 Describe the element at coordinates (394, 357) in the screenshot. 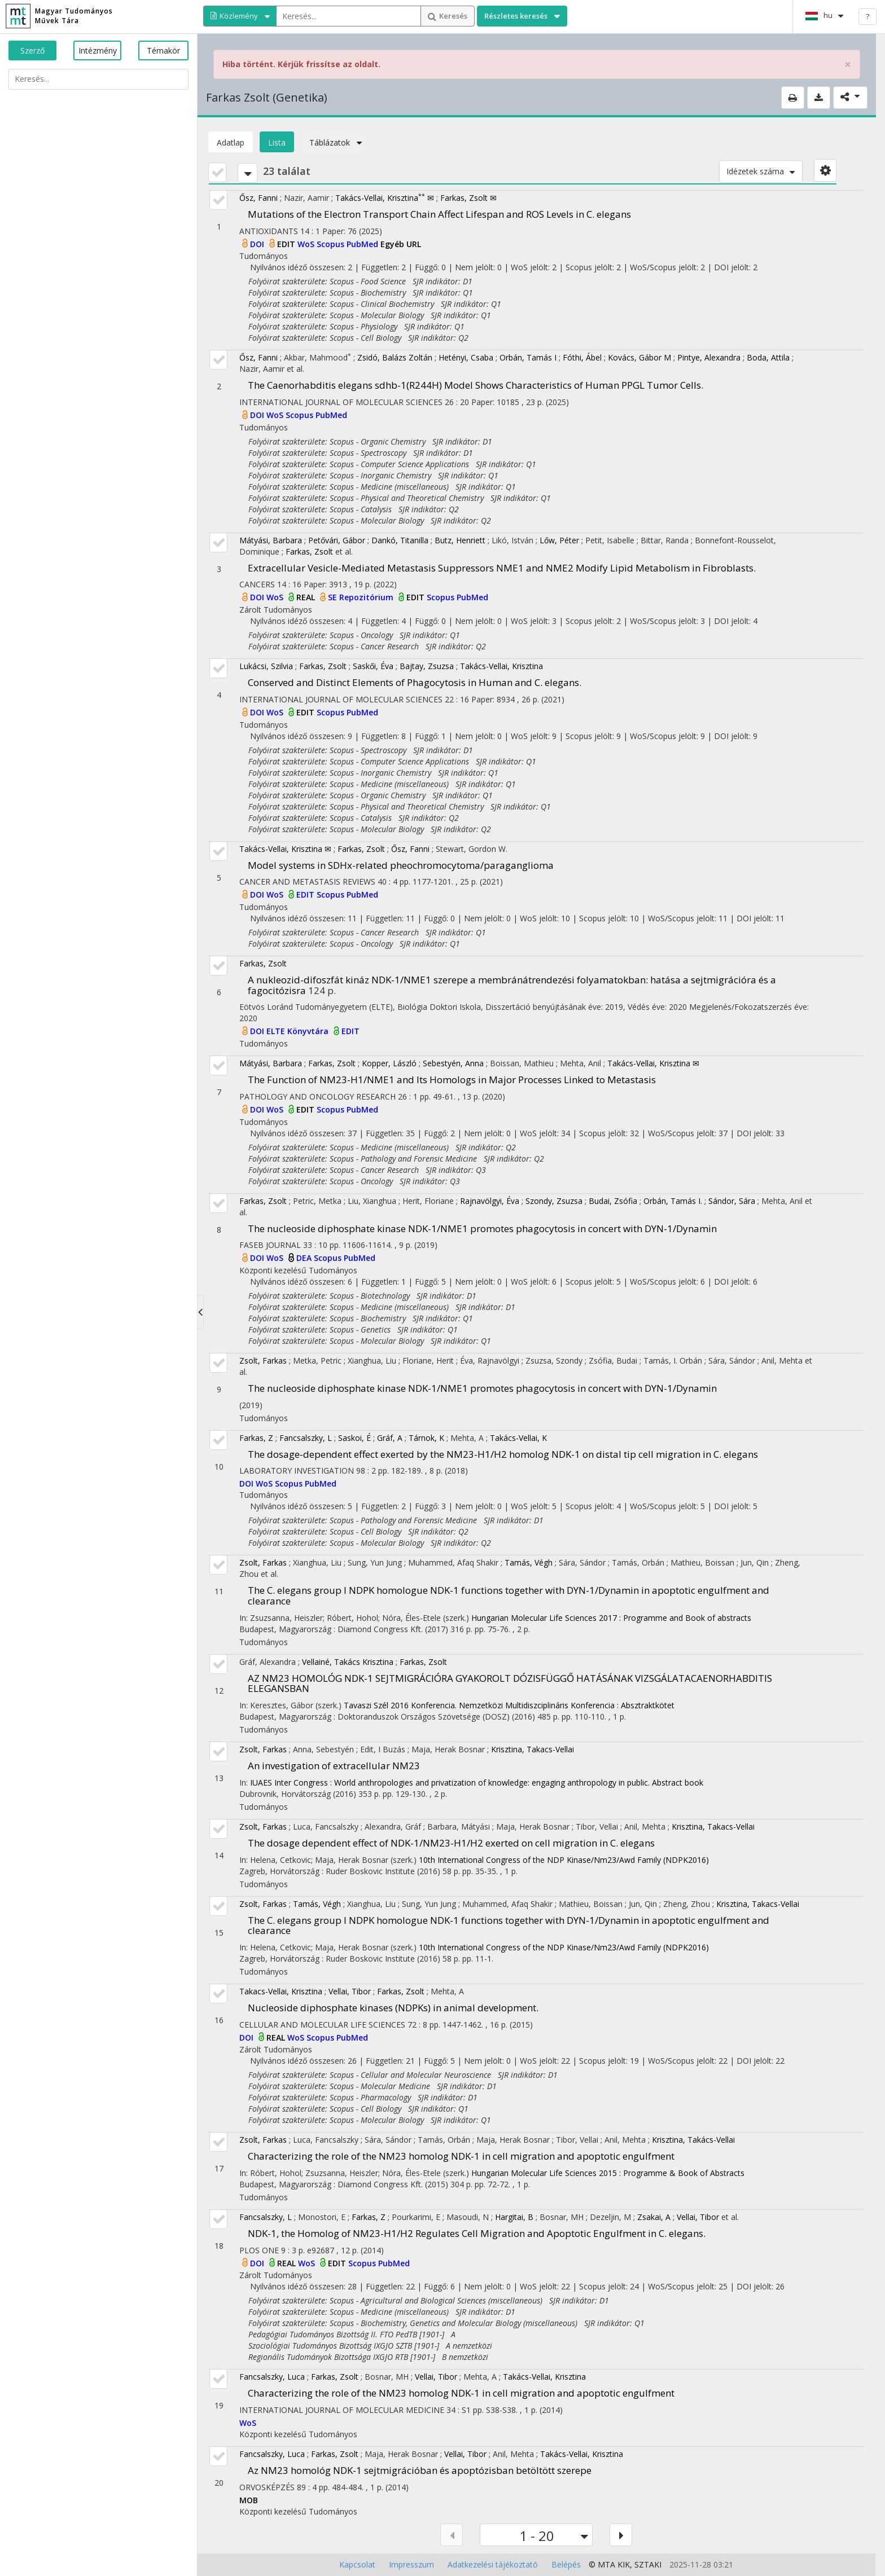

I see `Zsidó, Balázs Zoltán` at that location.